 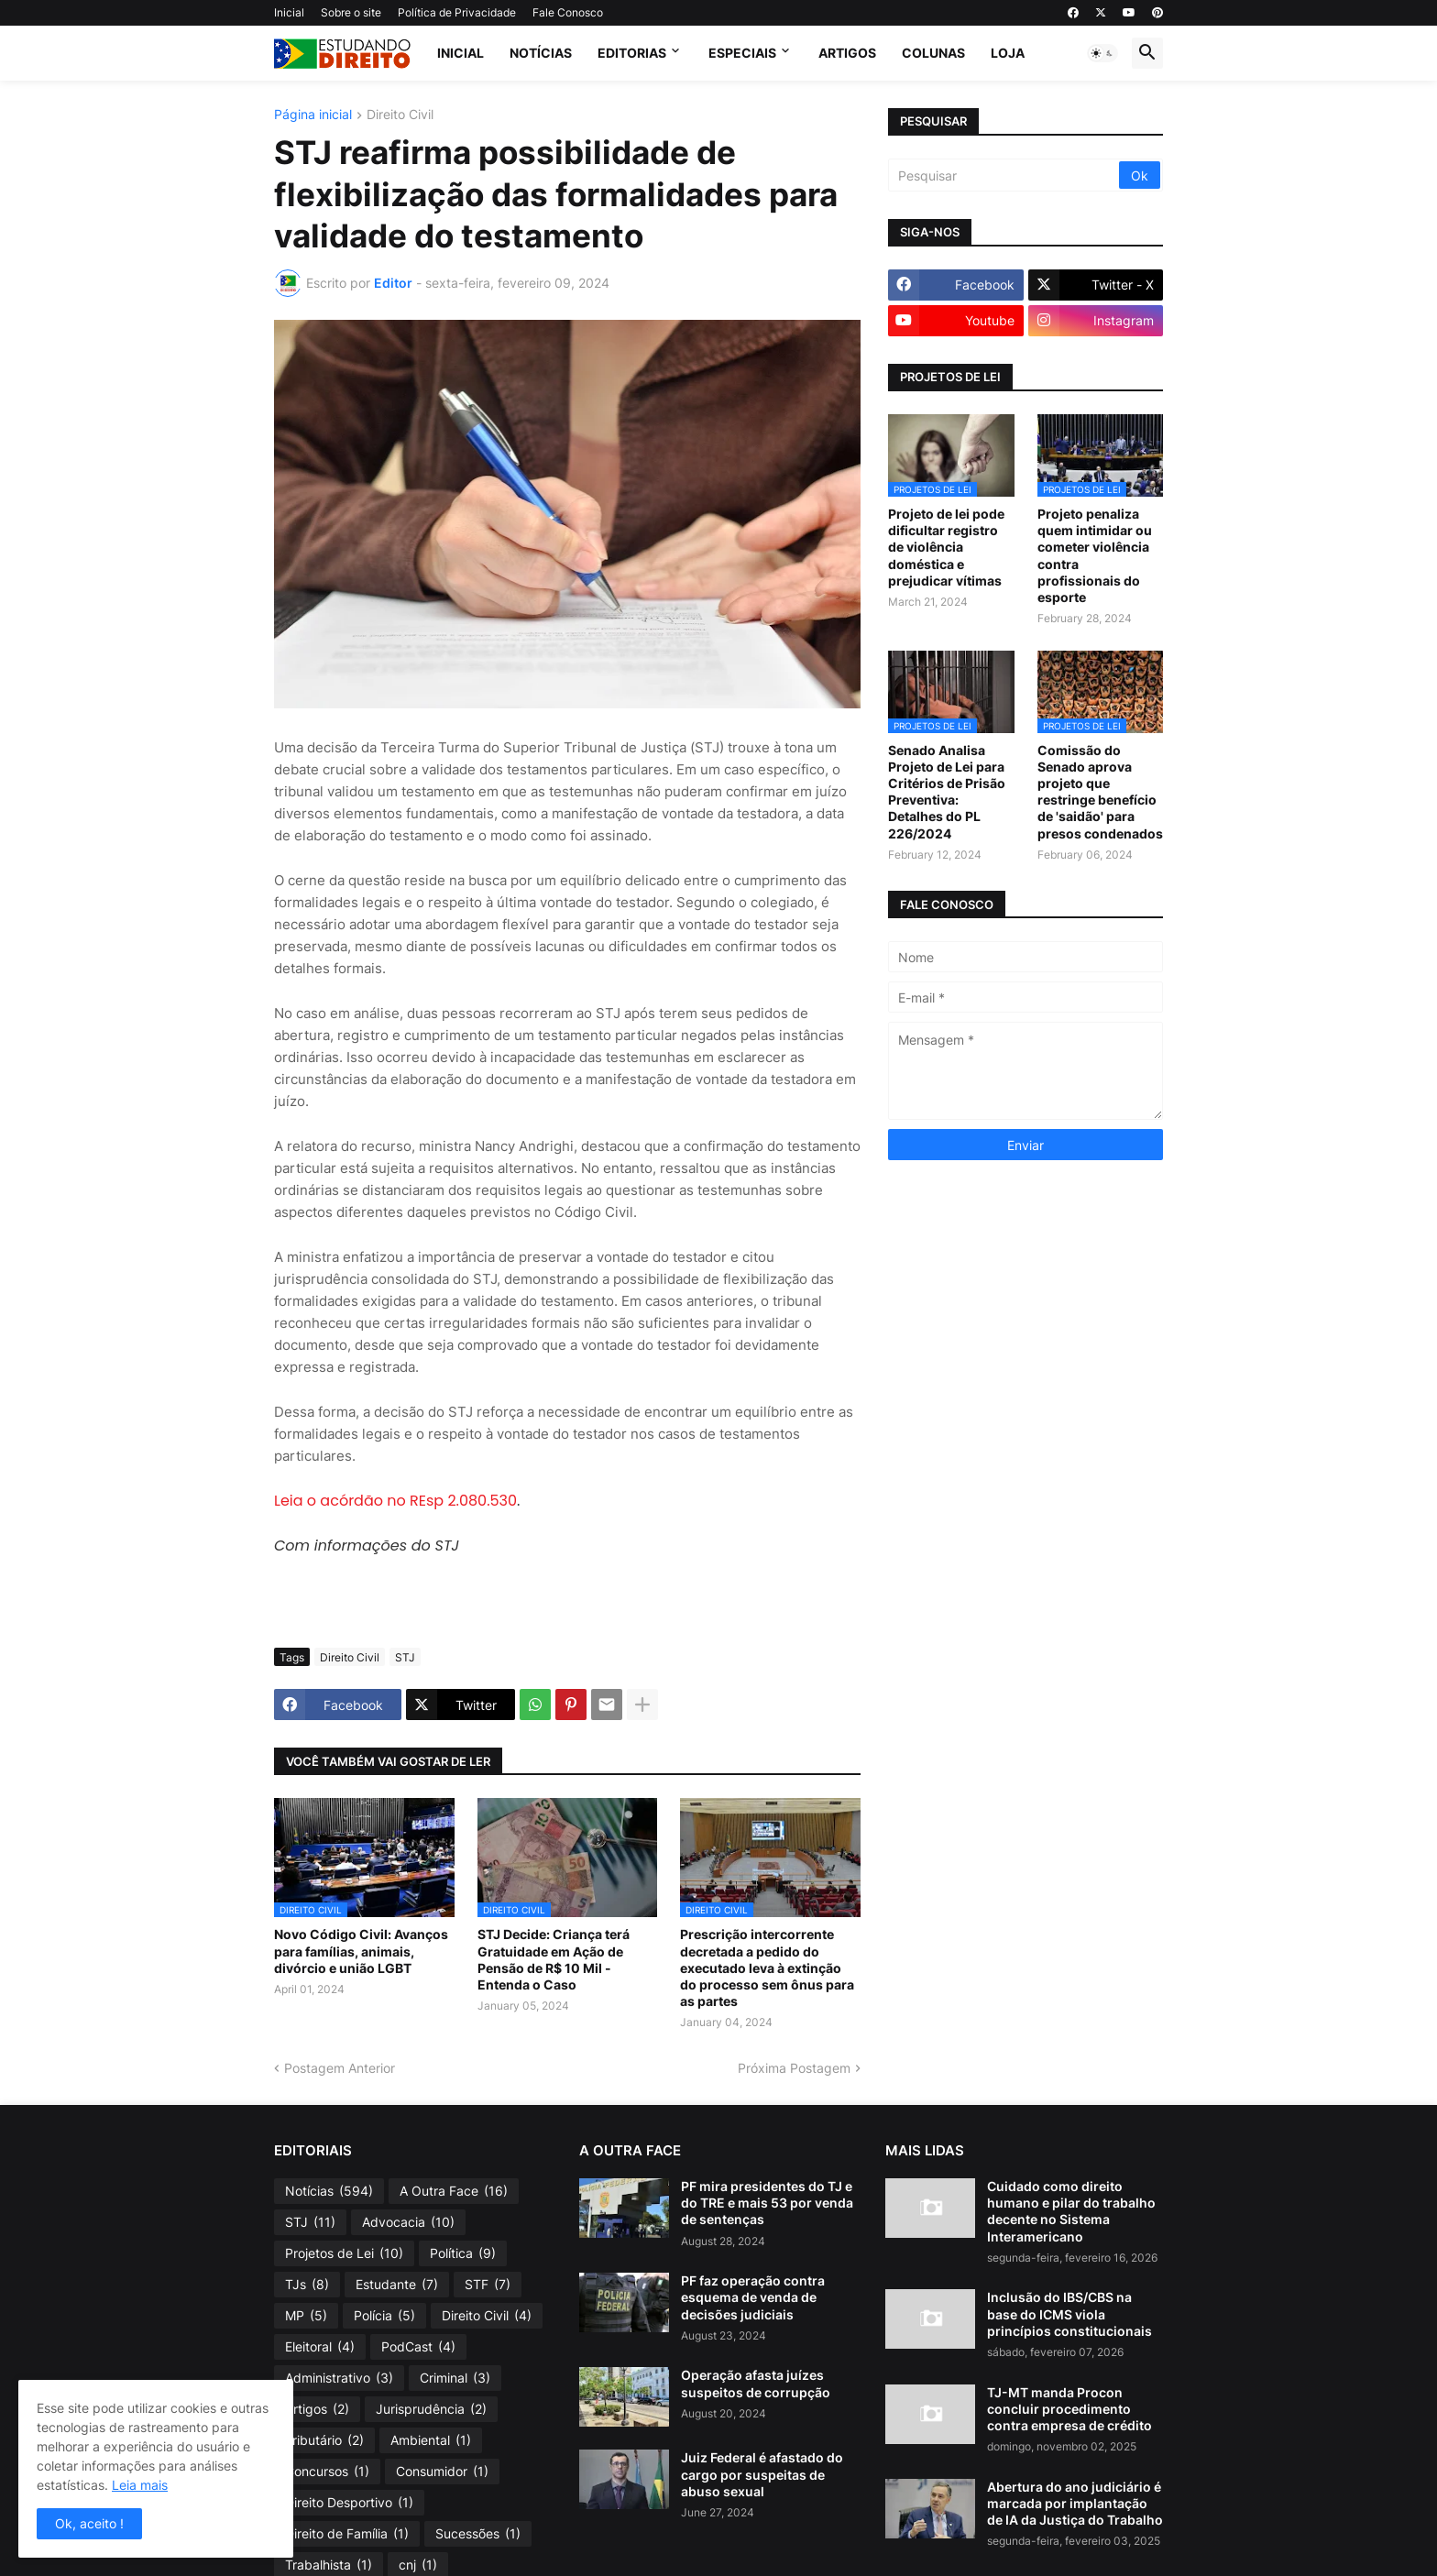 I want to click on Postagem Anterior, so click(x=339, y=2068).